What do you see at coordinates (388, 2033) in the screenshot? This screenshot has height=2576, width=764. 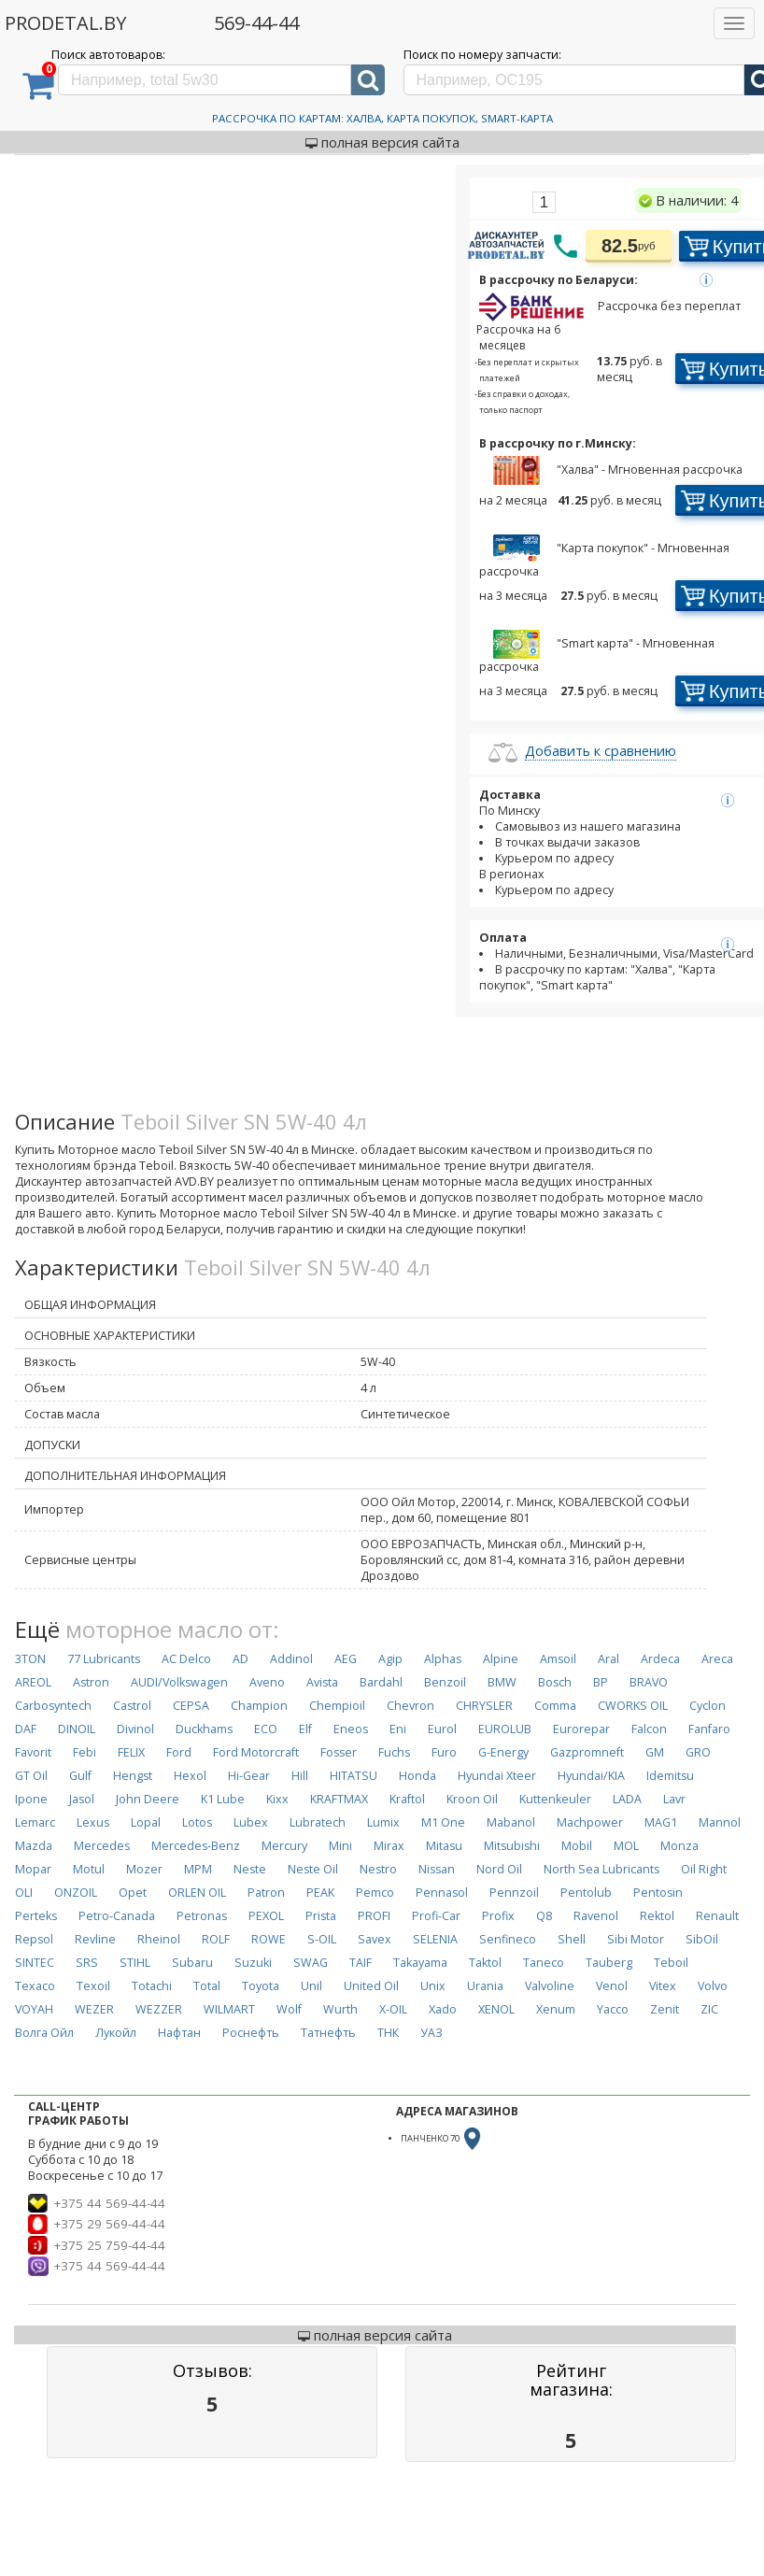 I see `ТНК` at bounding box center [388, 2033].